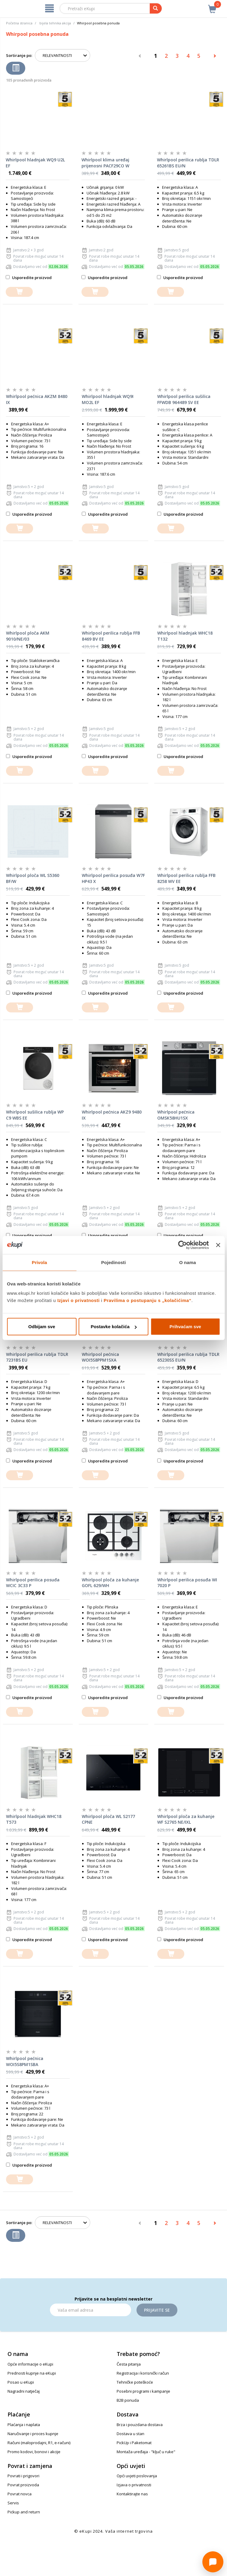 The width and height of the screenshot is (227, 2576). What do you see at coordinates (105, 163) in the screenshot?
I see `Whirlpool klima uređaj prijenosni PACF29CO W` at bounding box center [105, 163].